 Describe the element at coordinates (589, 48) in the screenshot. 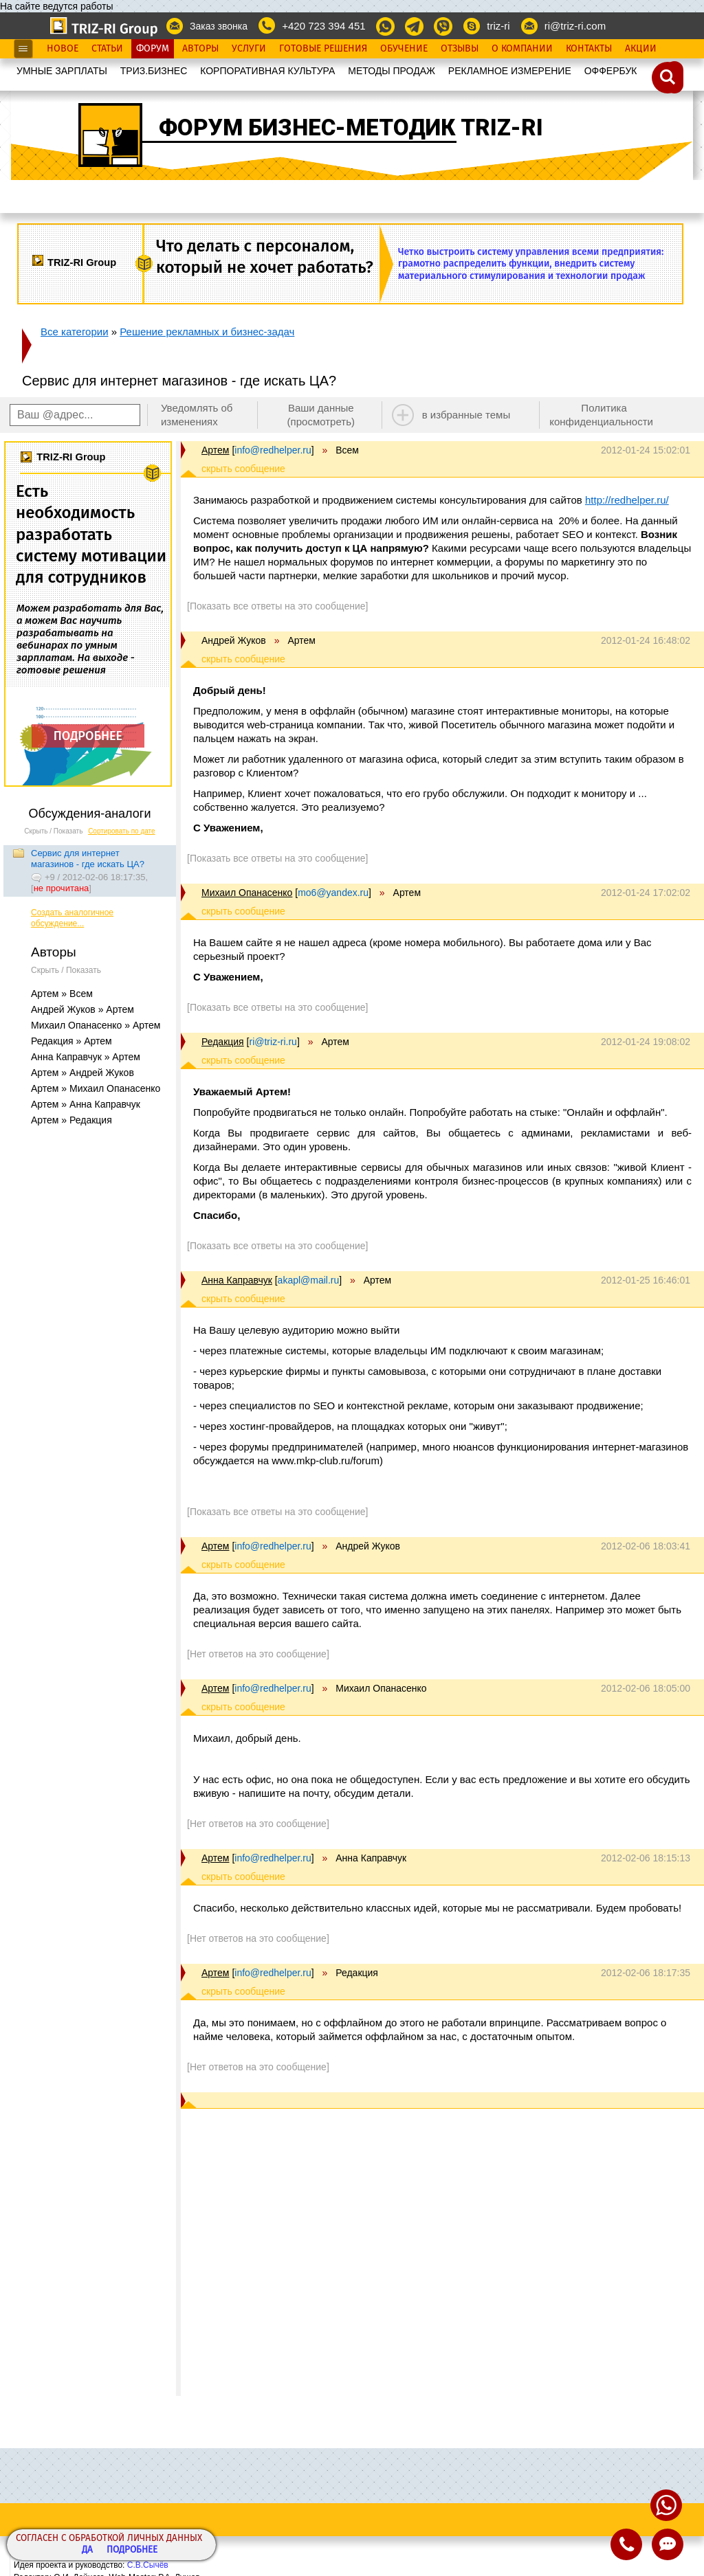

I see `Контакты` at that location.